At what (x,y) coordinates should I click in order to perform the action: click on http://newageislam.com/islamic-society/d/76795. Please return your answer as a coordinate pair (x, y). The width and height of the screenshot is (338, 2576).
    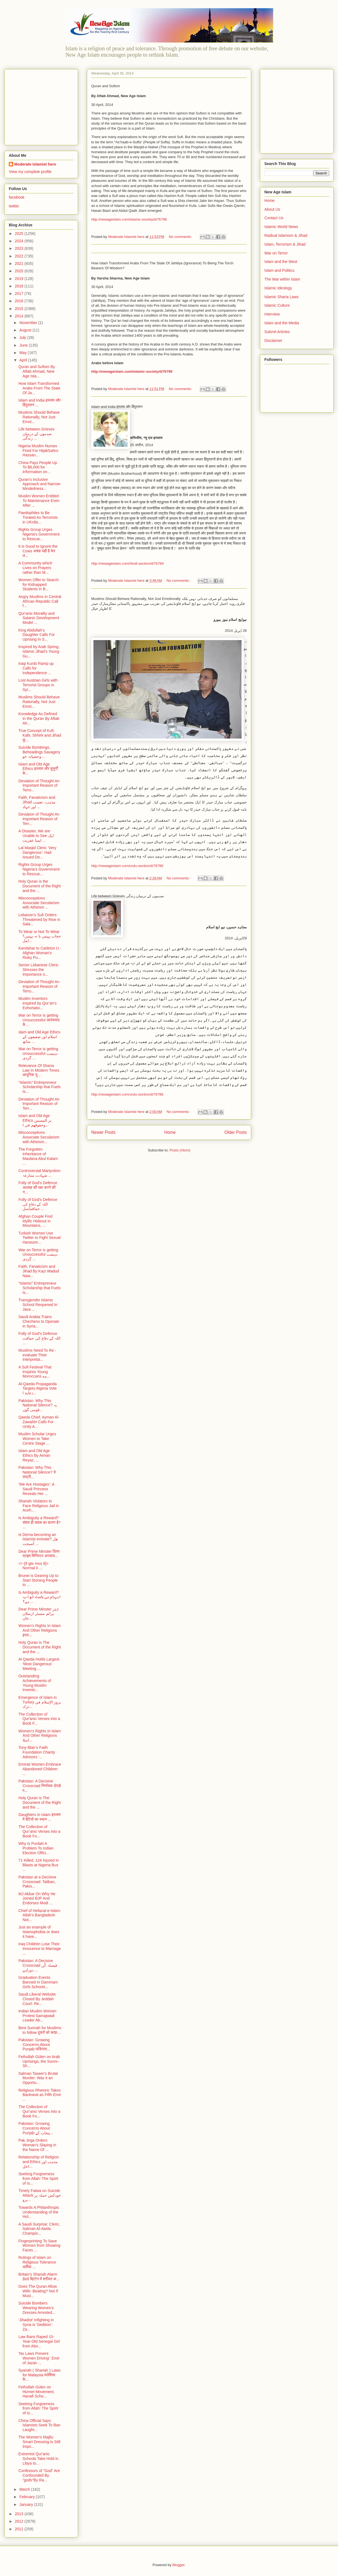
    Looking at the image, I should click on (132, 371).